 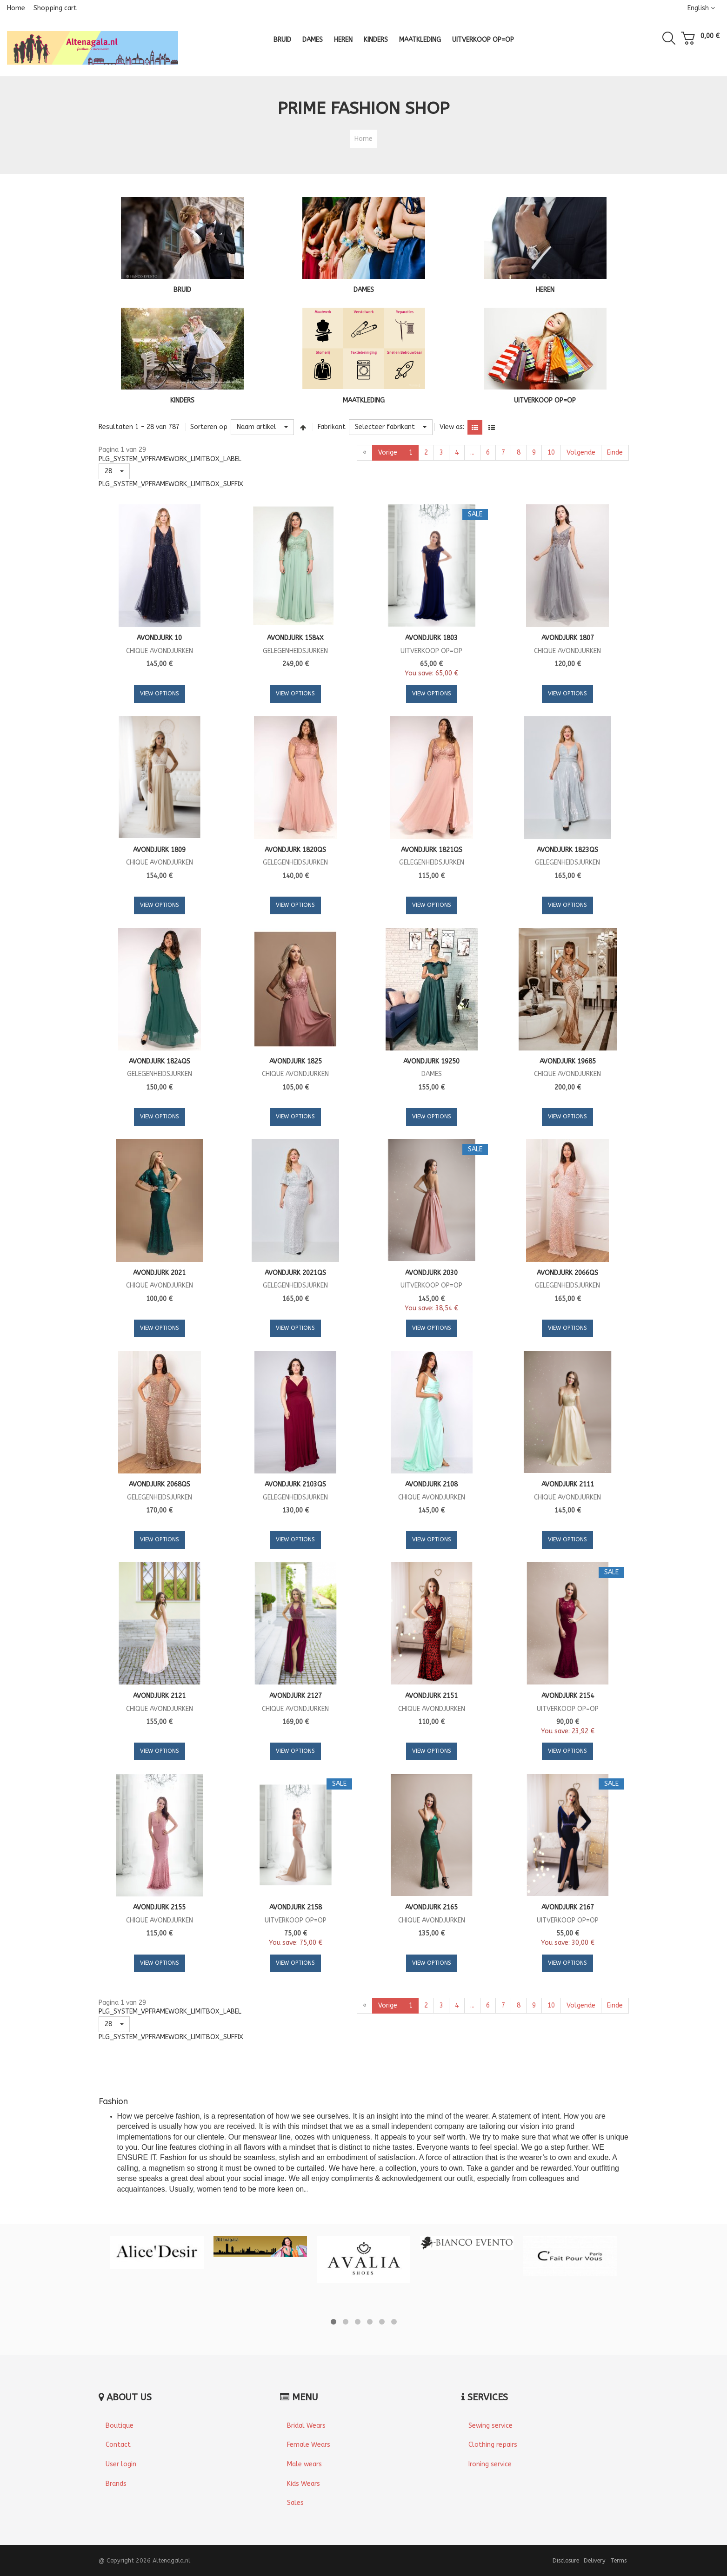 I want to click on Brands, so click(x=116, y=2484).